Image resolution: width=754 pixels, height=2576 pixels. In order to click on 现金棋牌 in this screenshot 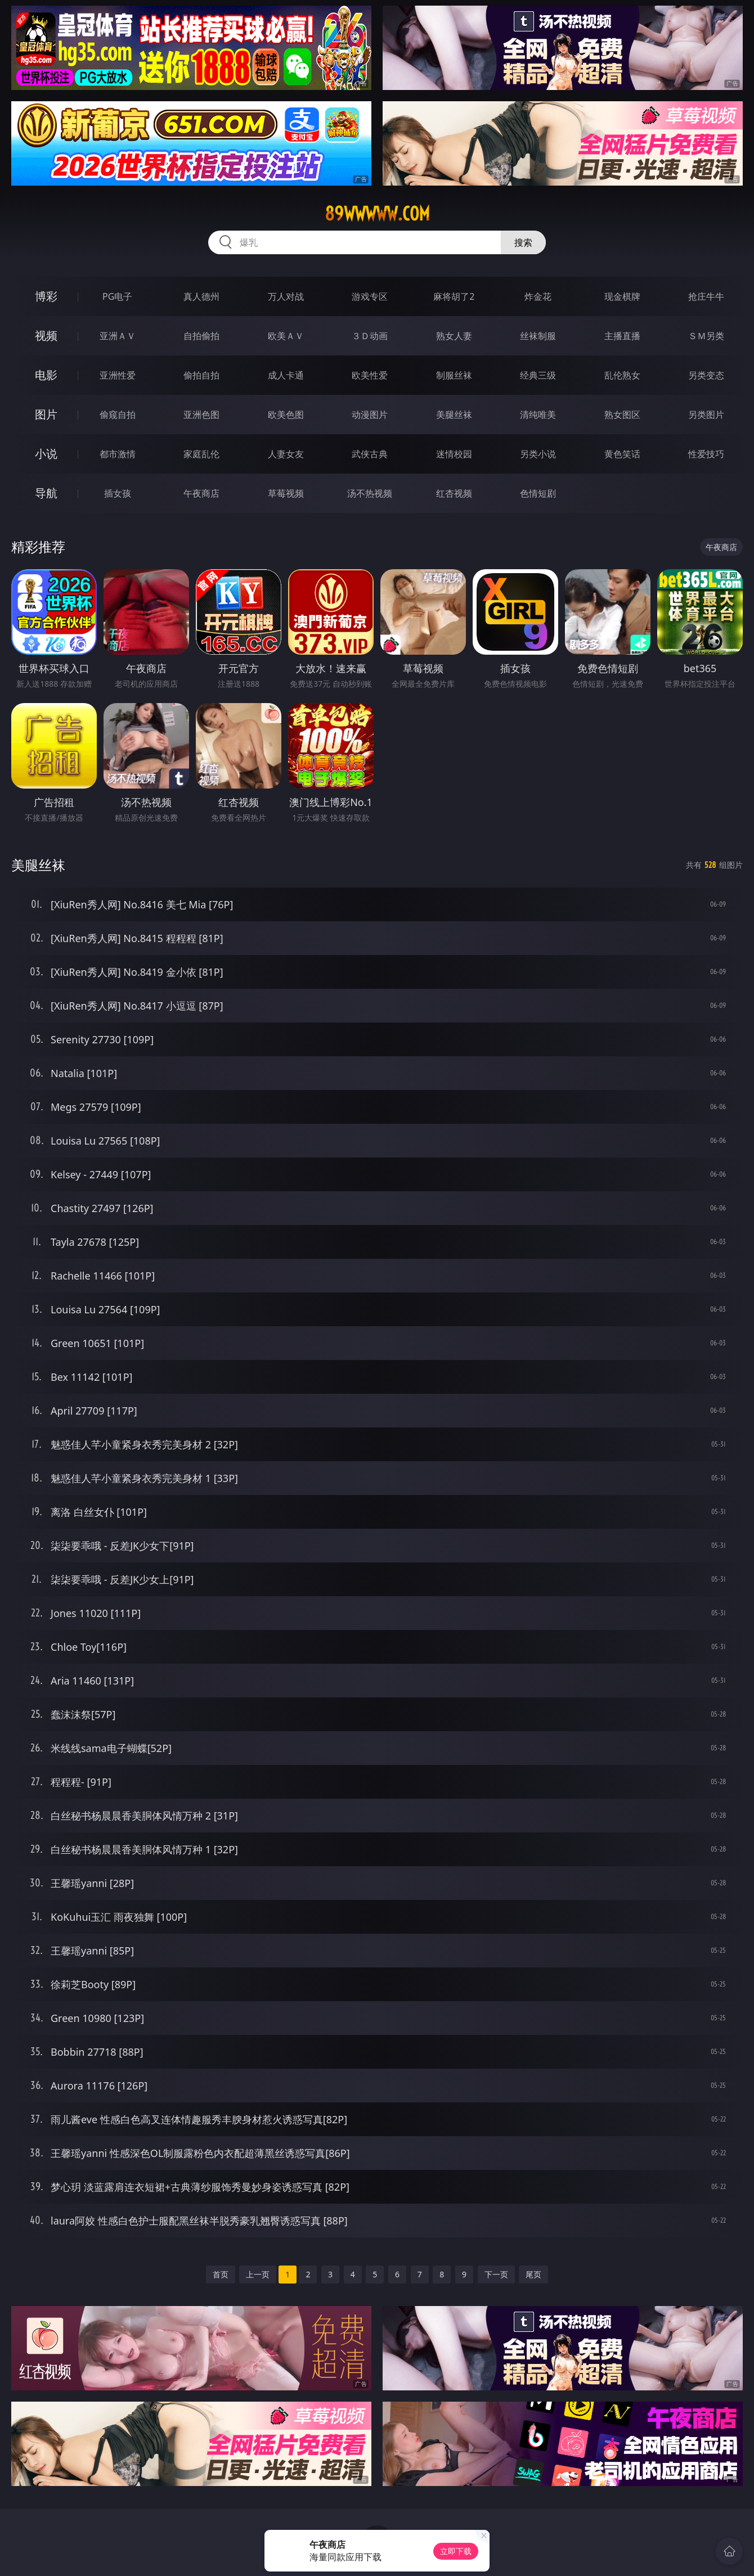, I will do `click(622, 296)`.